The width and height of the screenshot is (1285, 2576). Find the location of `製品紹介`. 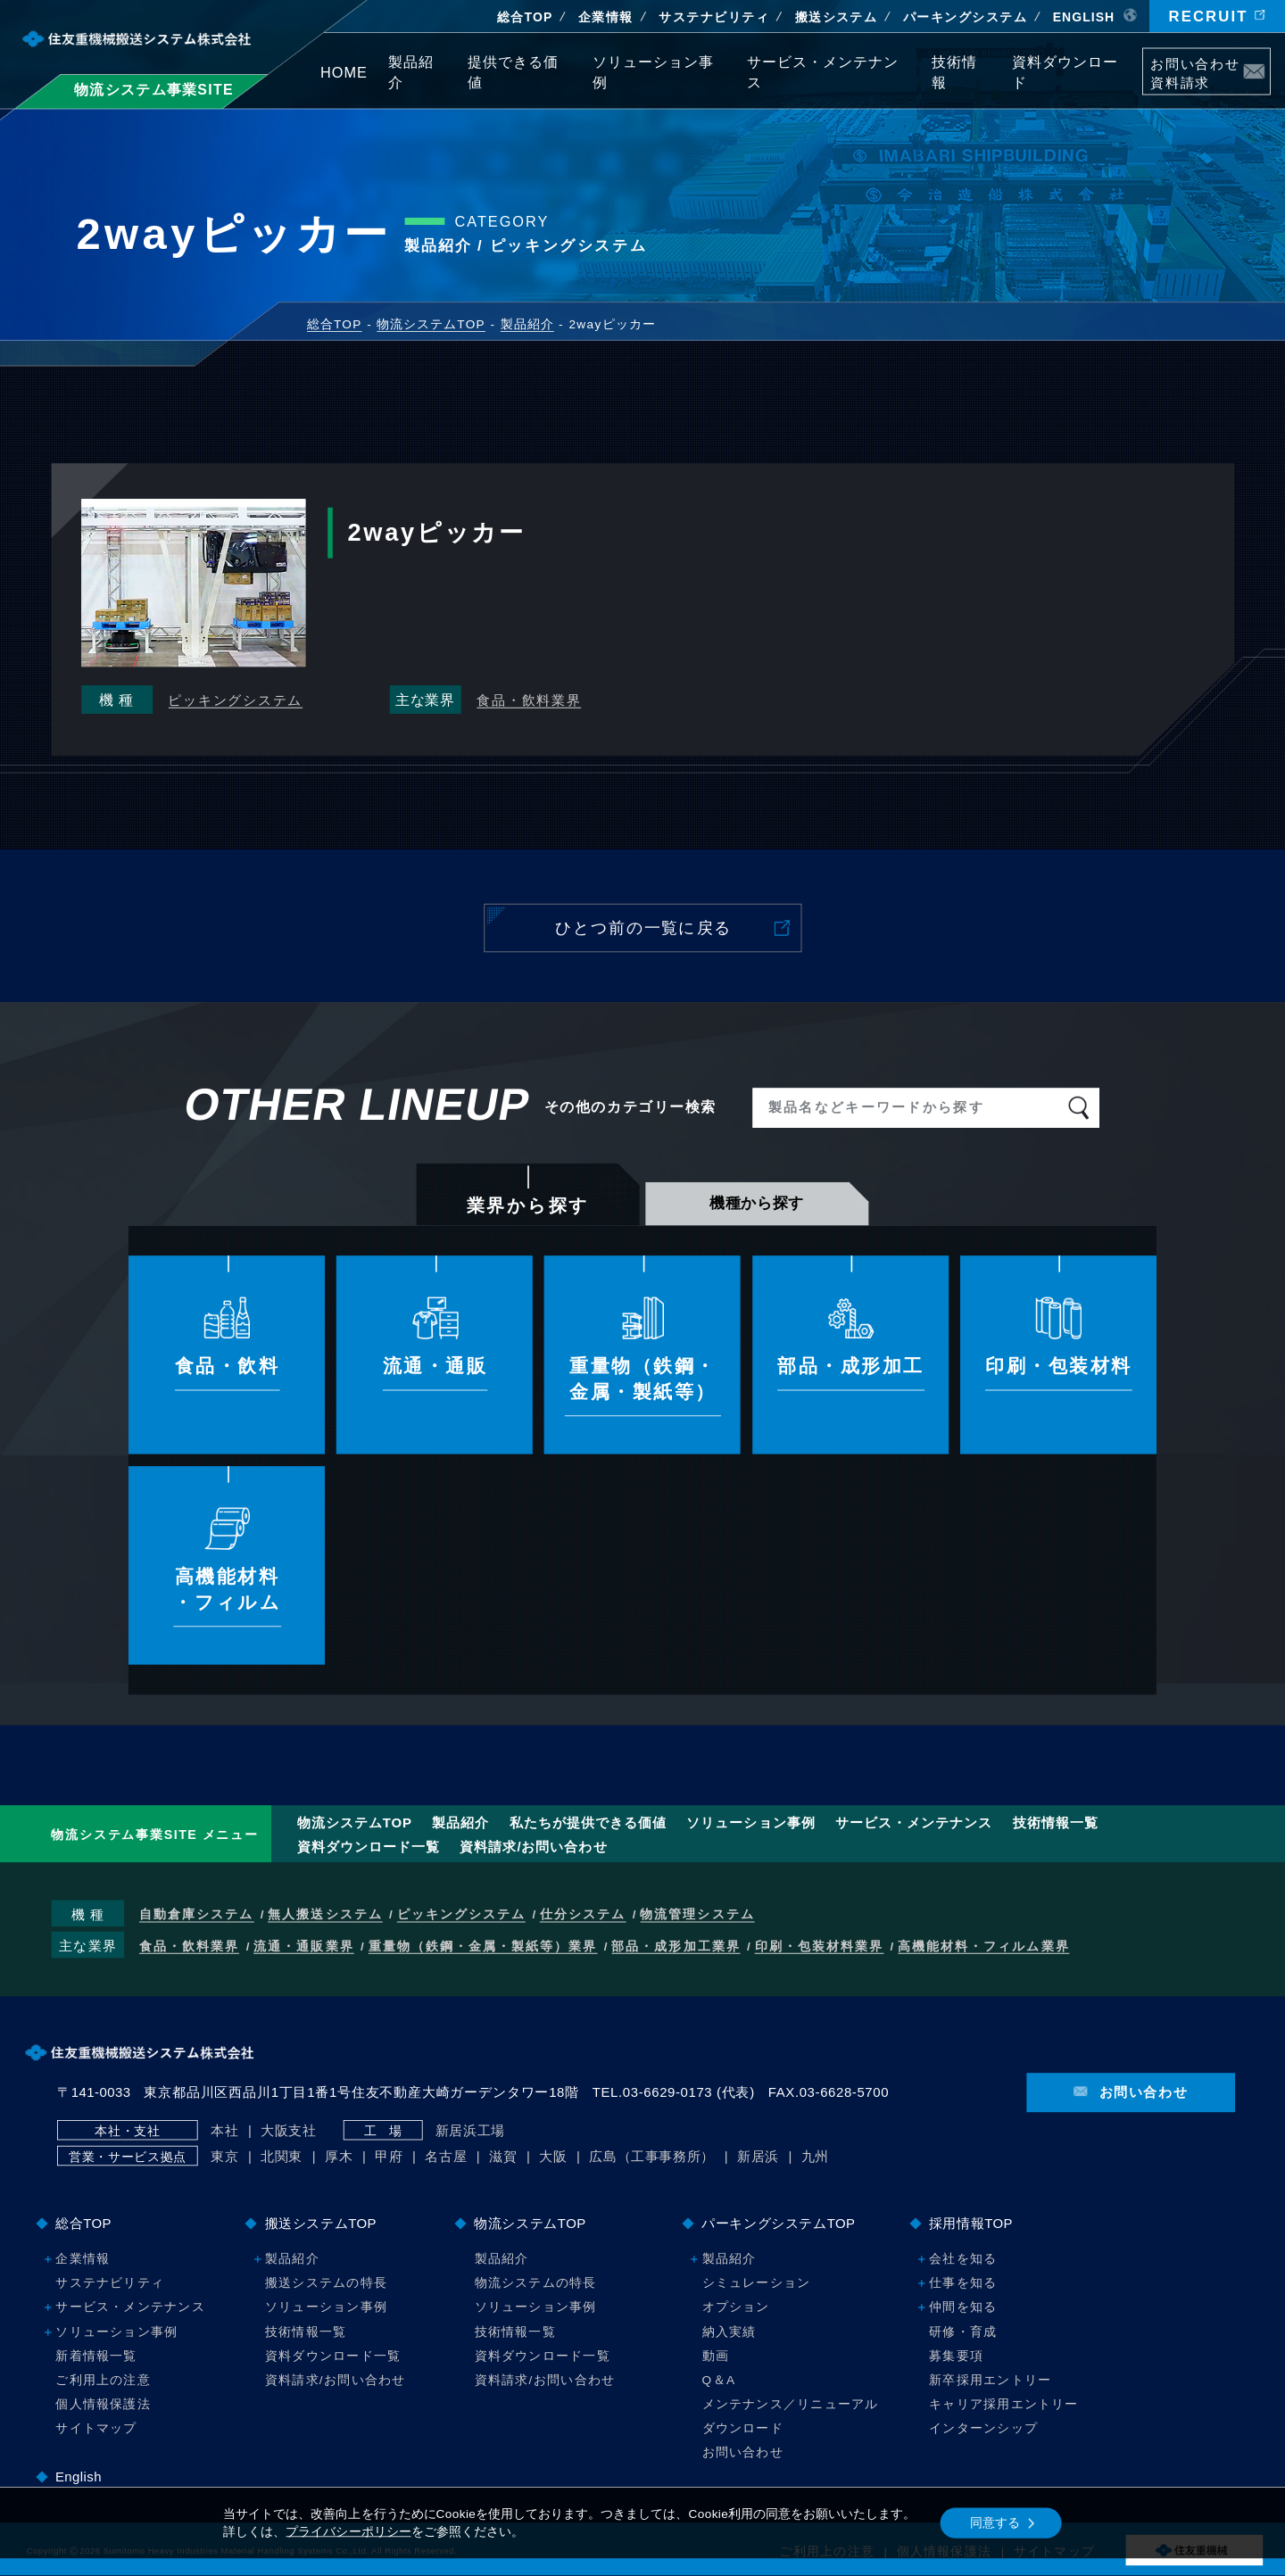

製品紹介 is located at coordinates (460, 1822).